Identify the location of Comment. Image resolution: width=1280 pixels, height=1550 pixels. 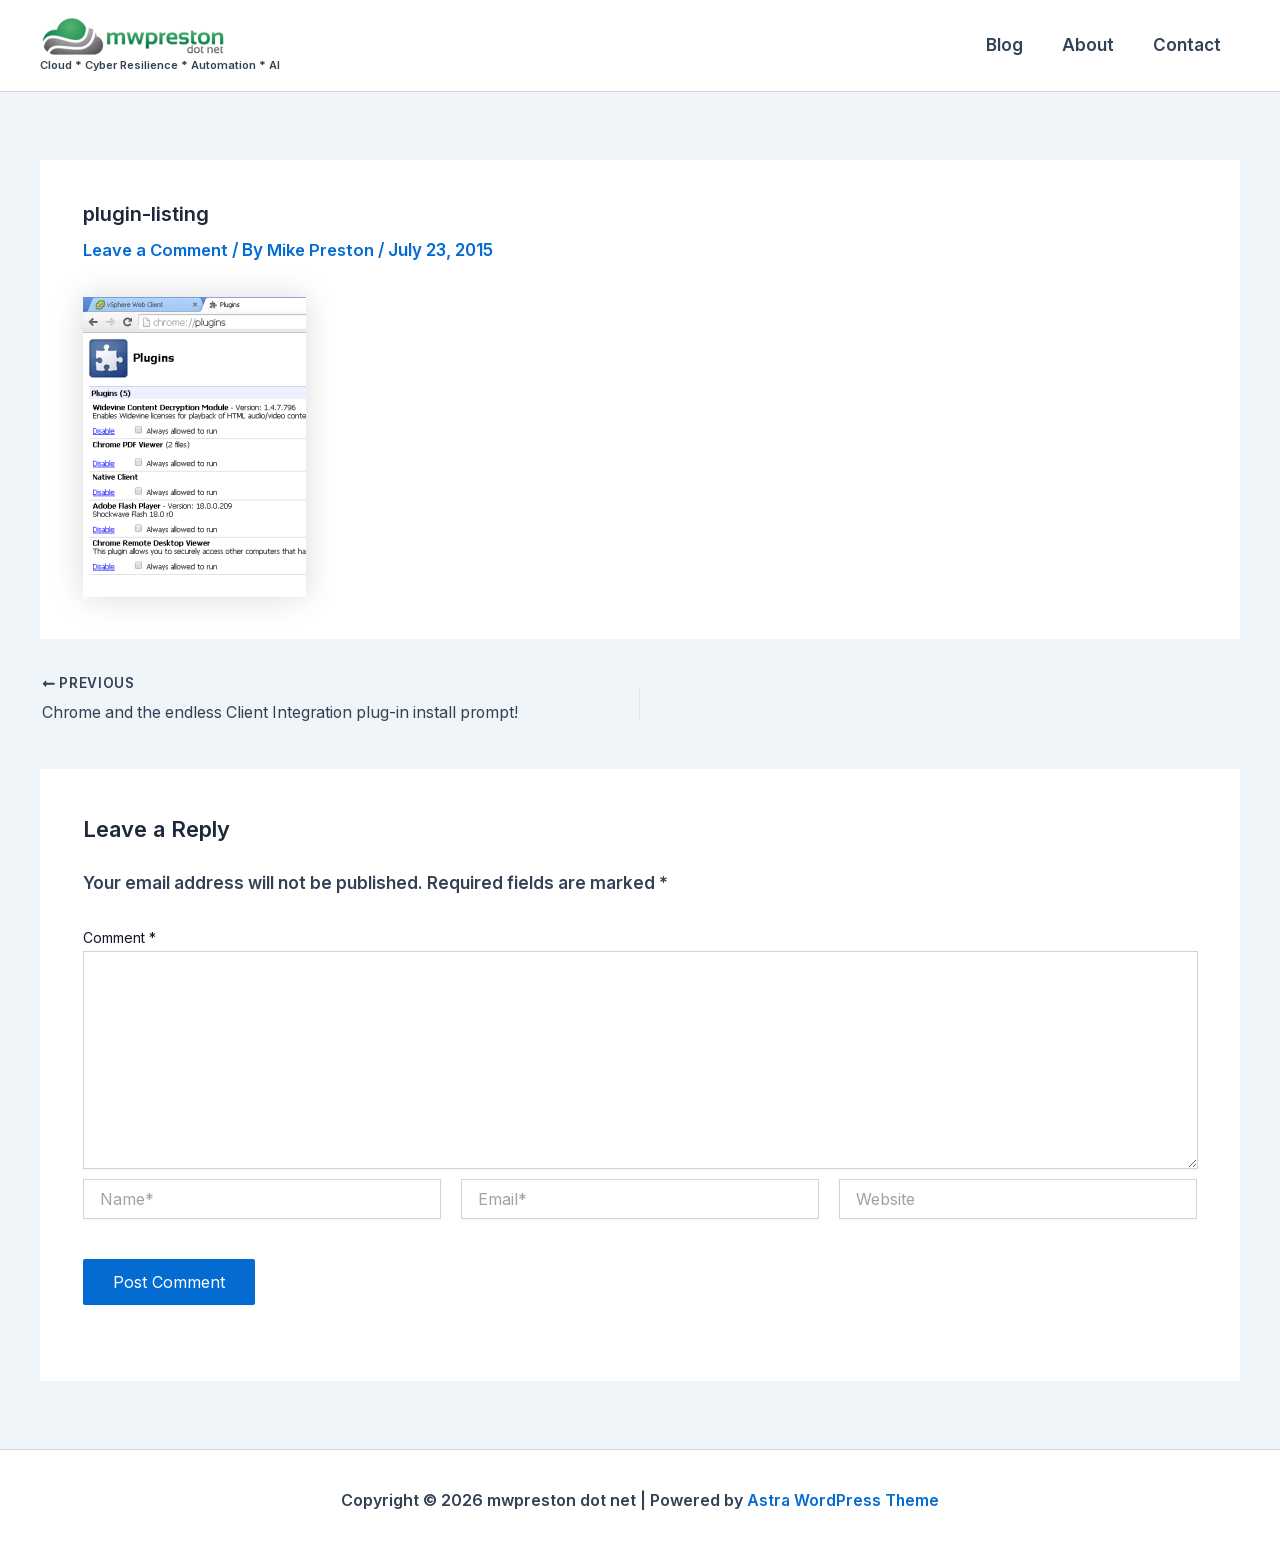
(119, 937).